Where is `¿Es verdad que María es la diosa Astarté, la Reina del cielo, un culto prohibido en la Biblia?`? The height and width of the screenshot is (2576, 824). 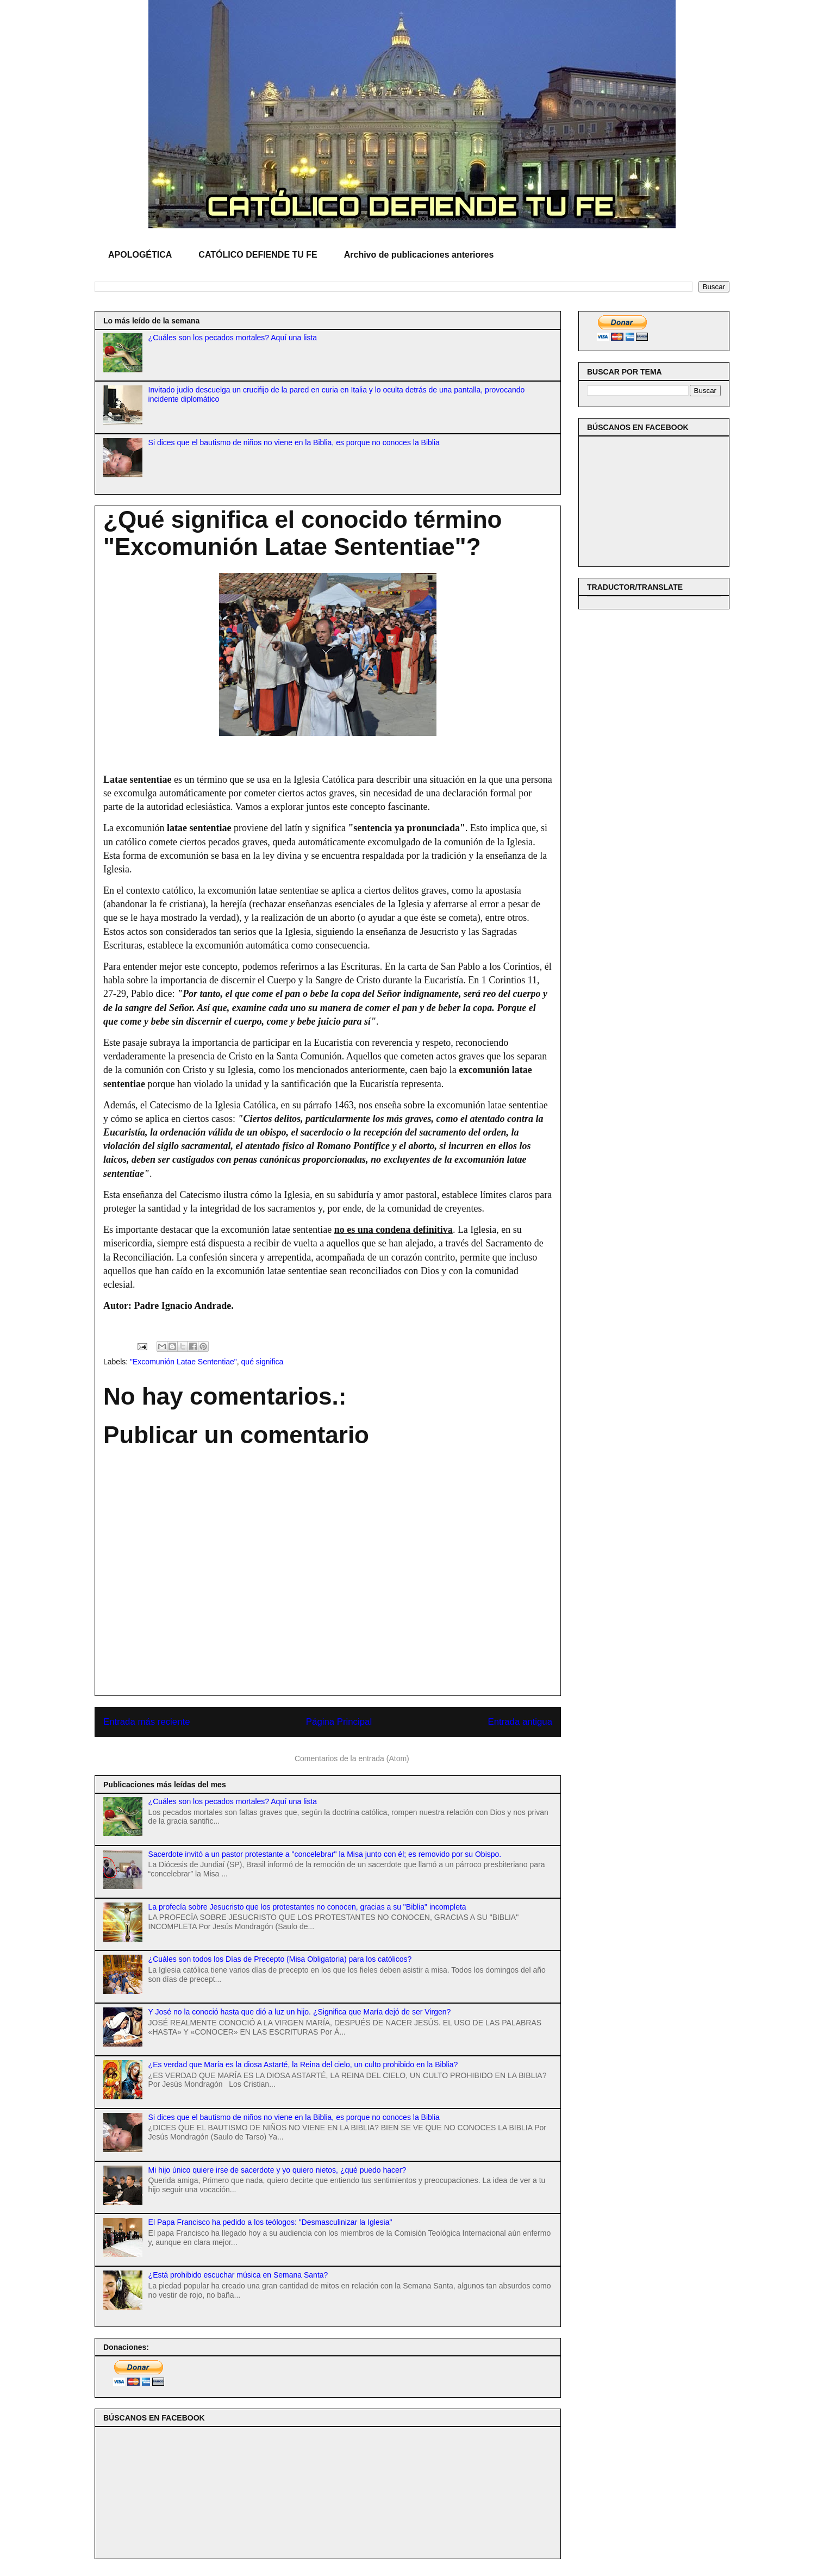 ¿Es verdad que María es la diosa Astarté, la Reina del cielo, un culto prohibido en la Biblia? is located at coordinates (303, 2064).